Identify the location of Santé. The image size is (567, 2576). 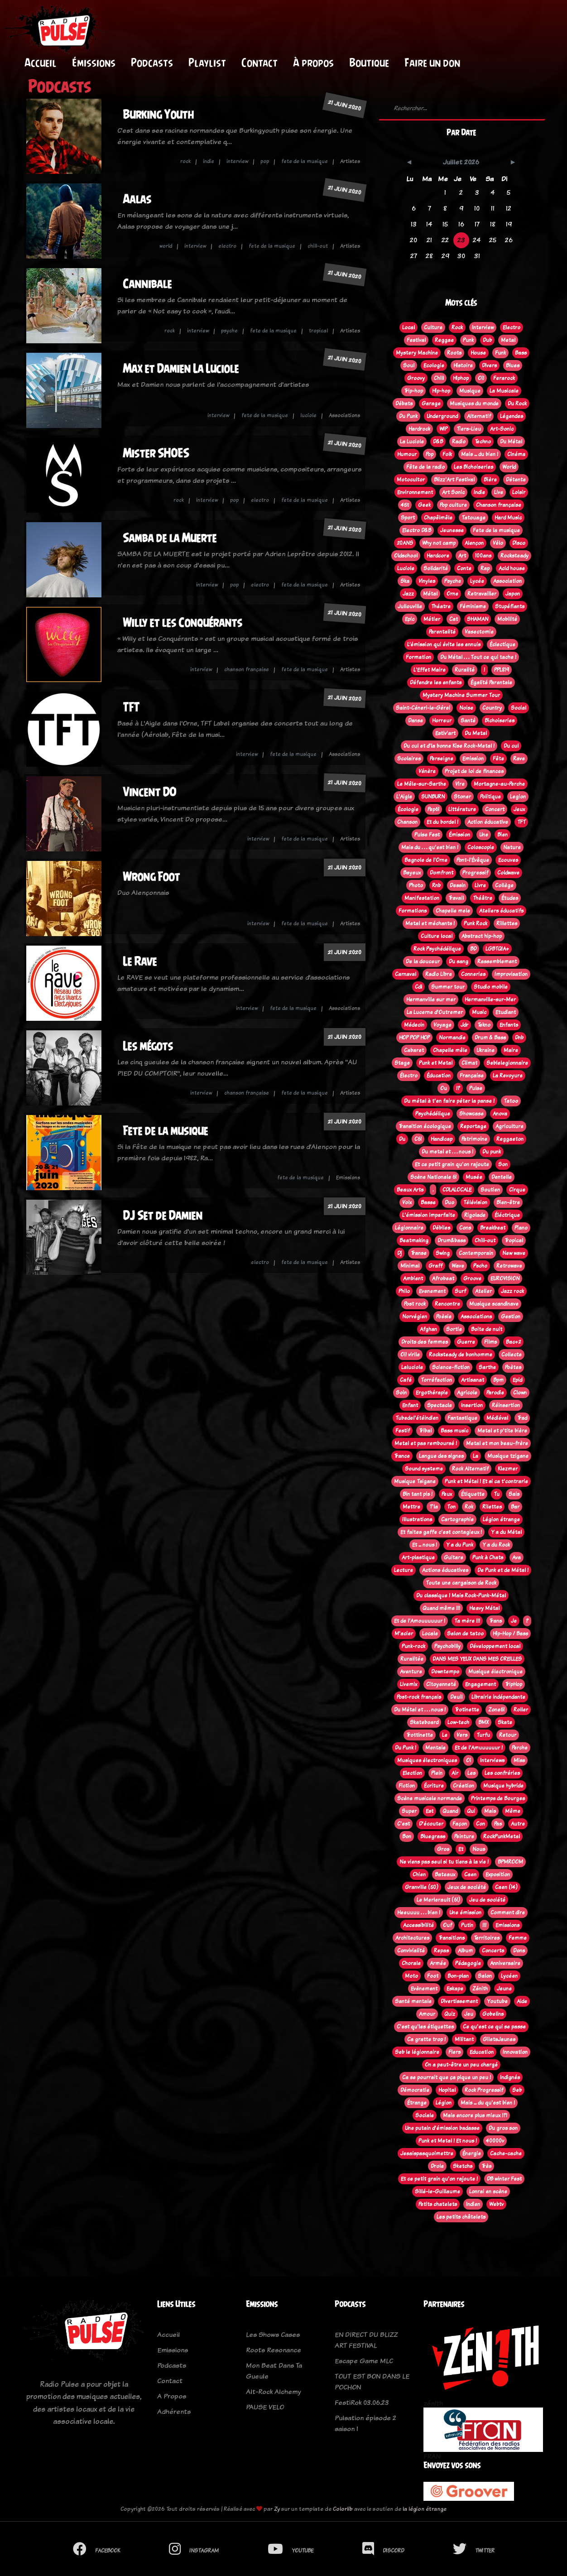
(468, 720).